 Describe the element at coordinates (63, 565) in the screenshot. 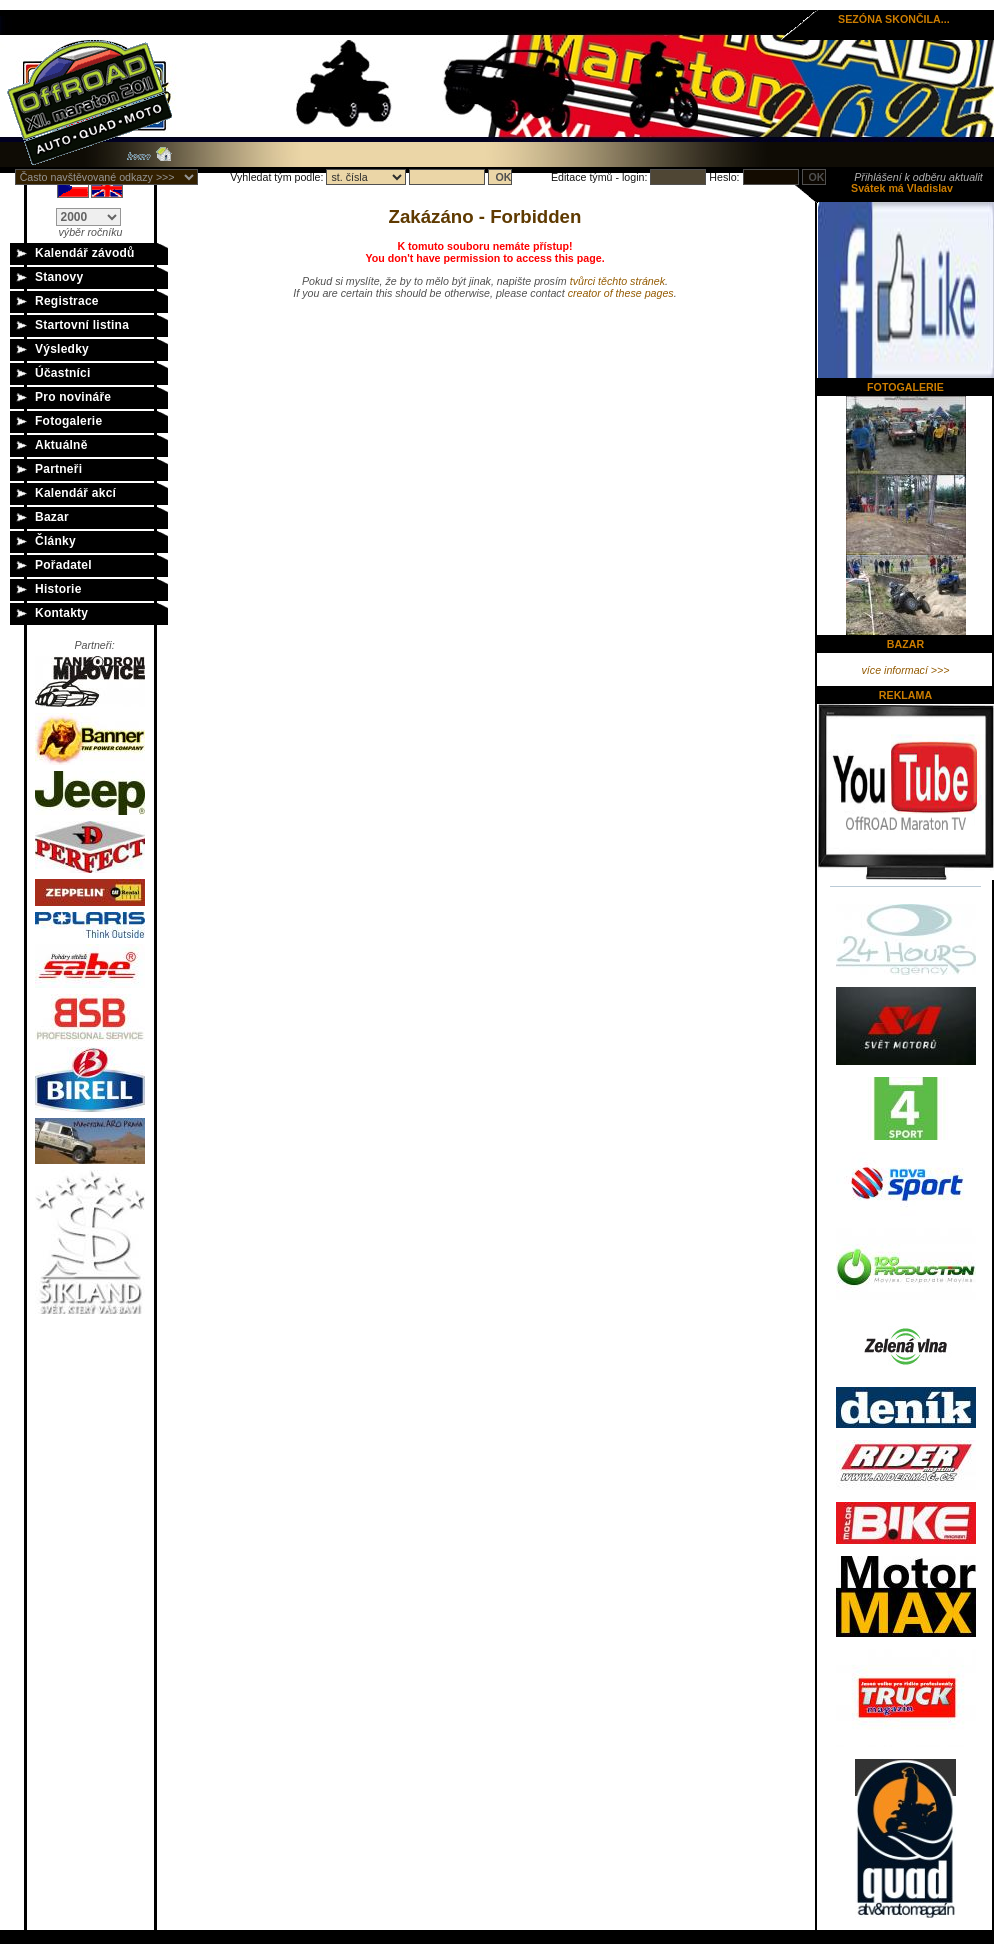

I see `Pořadatel` at that location.